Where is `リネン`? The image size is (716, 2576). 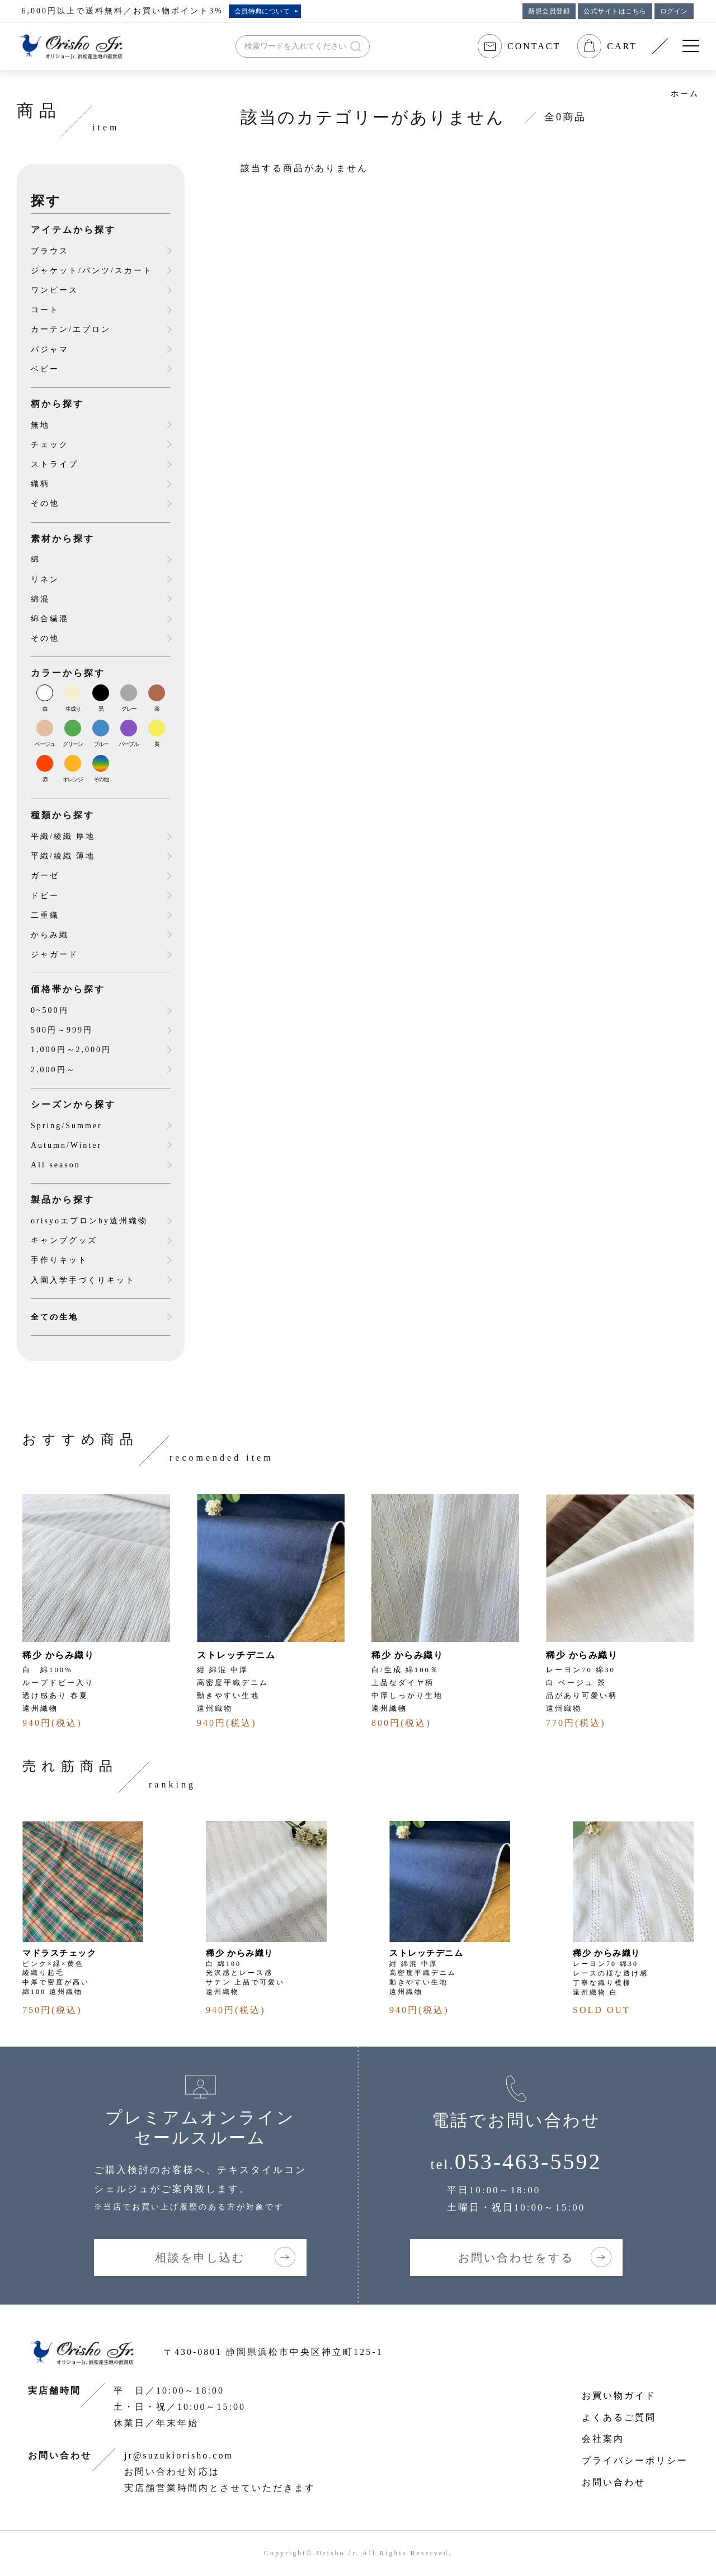 リネン is located at coordinates (45, 579).